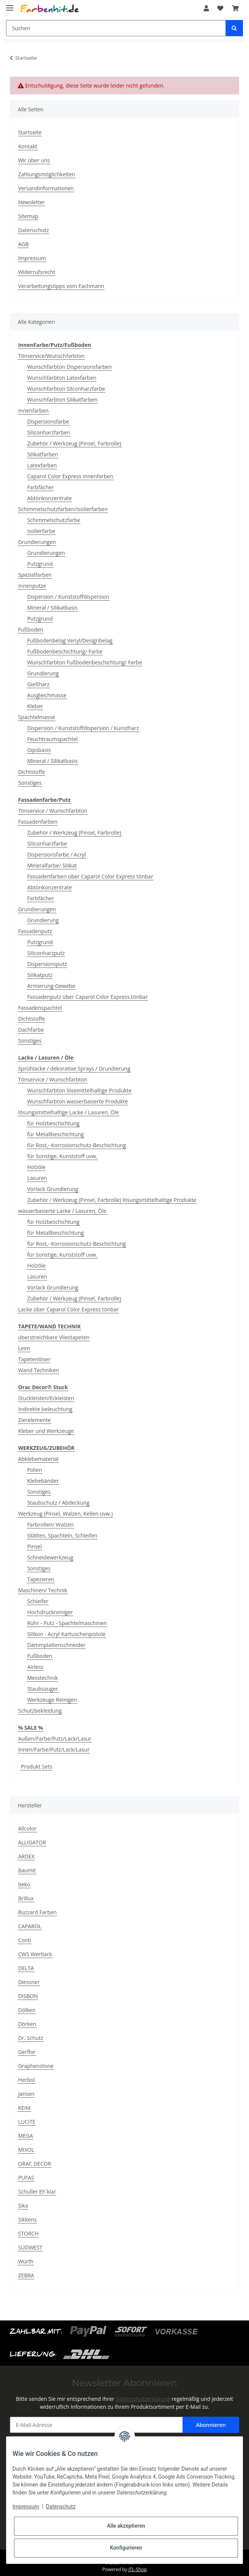 The width and height of the screenshot is (249, 2576). Describe the element at coordinates (34, 1359) in the screenshot. I see `Tapetenlöser` at that location.